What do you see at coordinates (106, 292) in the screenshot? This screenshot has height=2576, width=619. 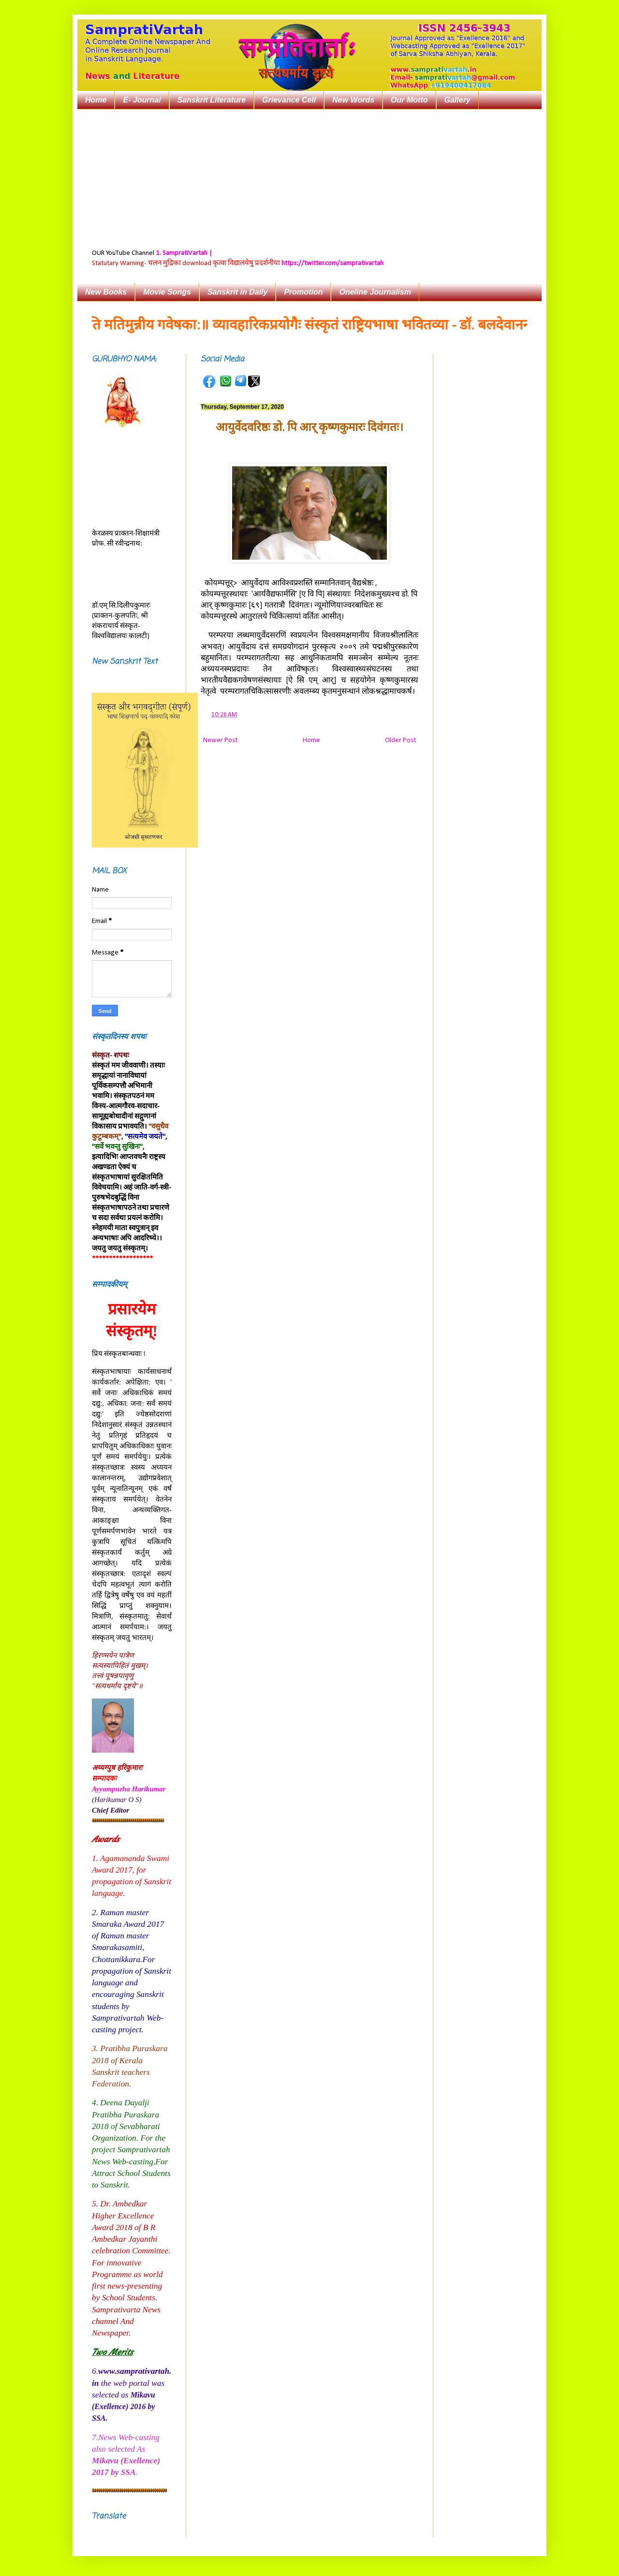 I see `New Books` at bounding box center [106, 292].